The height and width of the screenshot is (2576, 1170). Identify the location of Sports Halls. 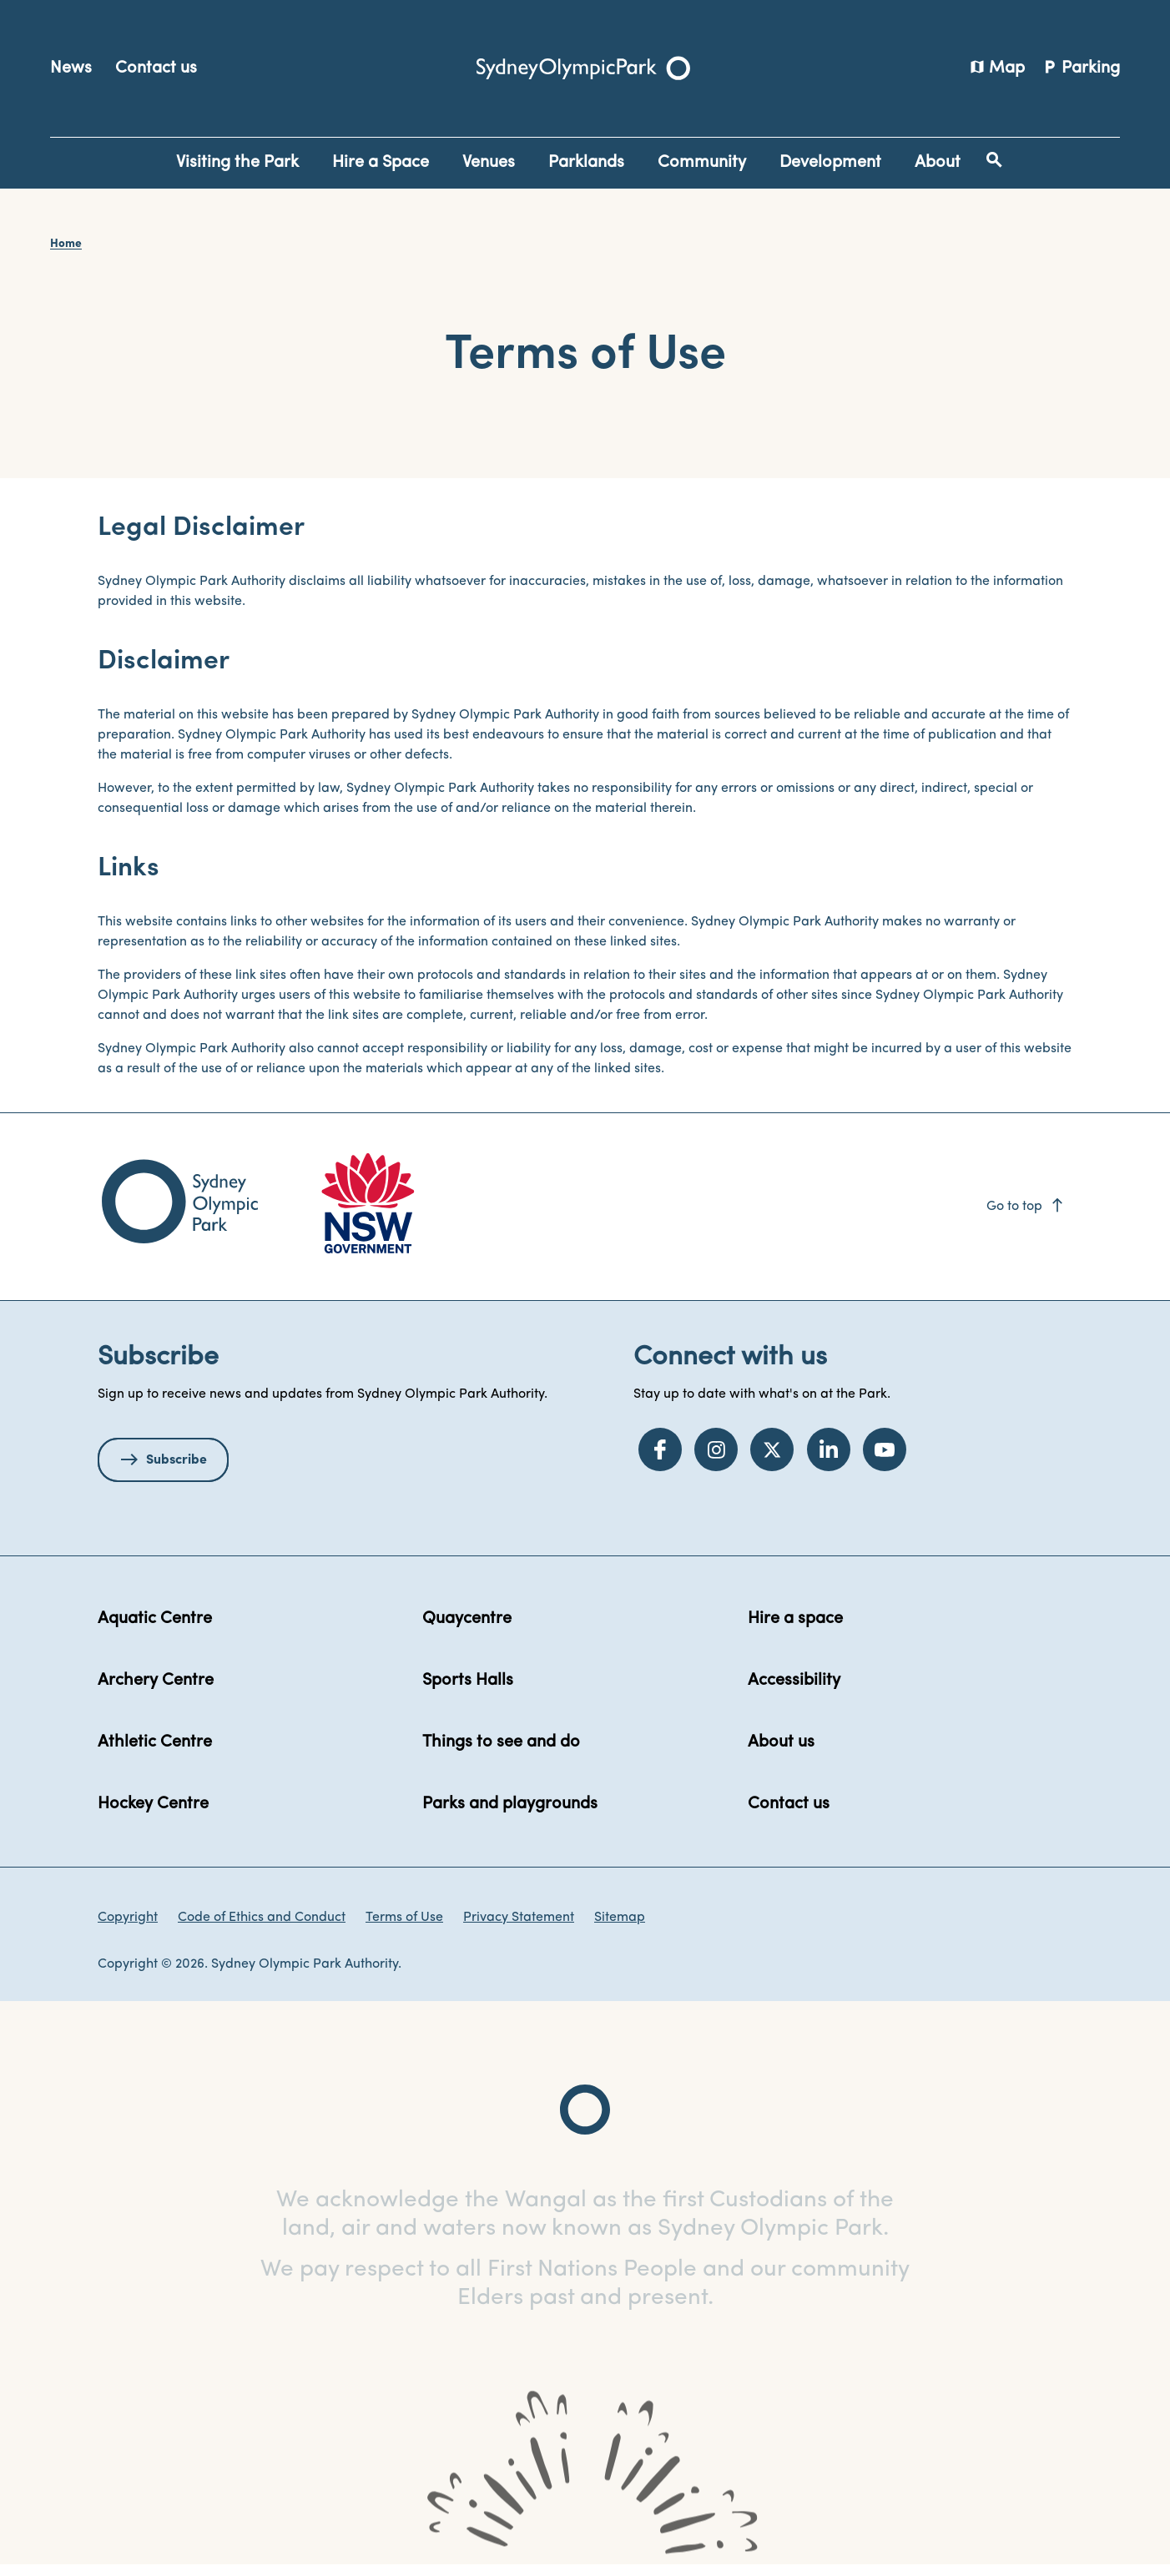
(467, 1691).